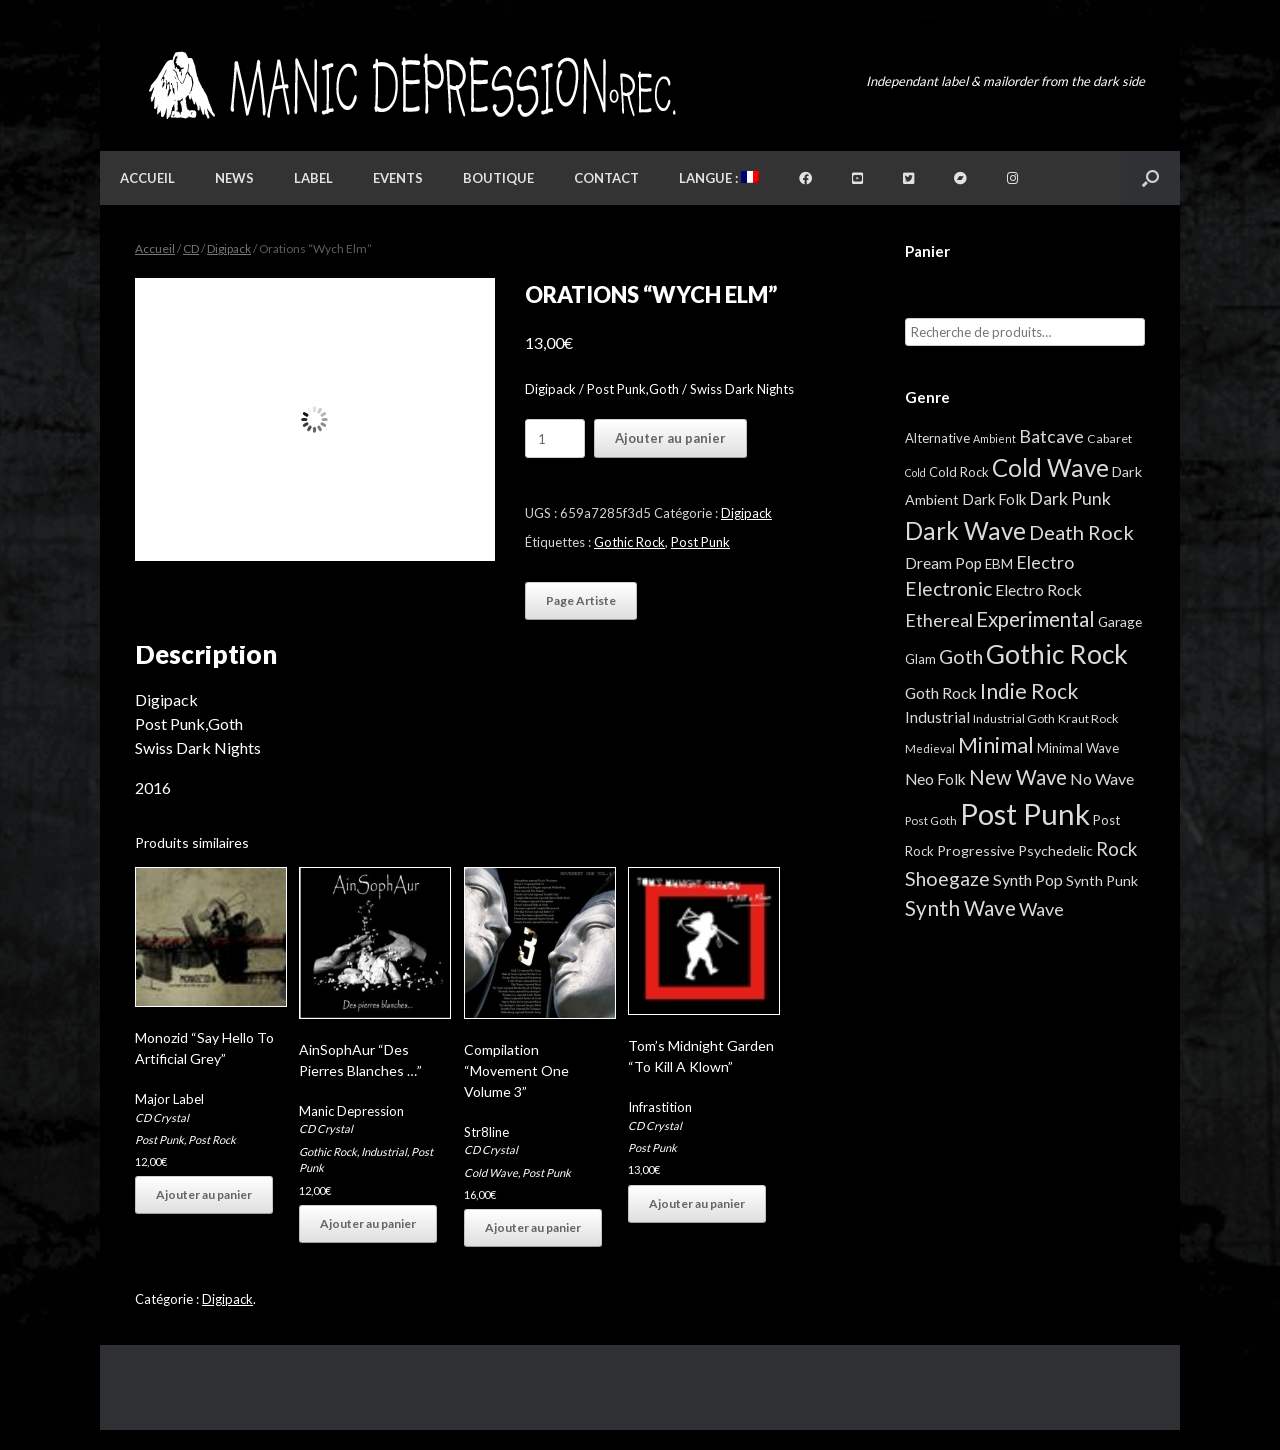 Image resolution: width=1280 pixels, height=1450 pixels. Describe the element at coordinates (606, 178) in the screenshot. I see `Contact` at that location.